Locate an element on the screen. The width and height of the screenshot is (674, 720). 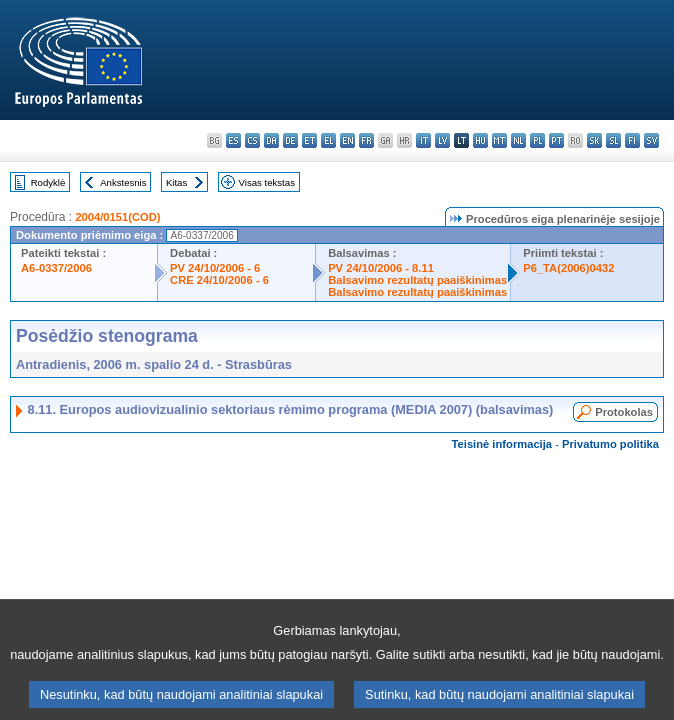
fi - suomi is located at coordinates (632, 140).